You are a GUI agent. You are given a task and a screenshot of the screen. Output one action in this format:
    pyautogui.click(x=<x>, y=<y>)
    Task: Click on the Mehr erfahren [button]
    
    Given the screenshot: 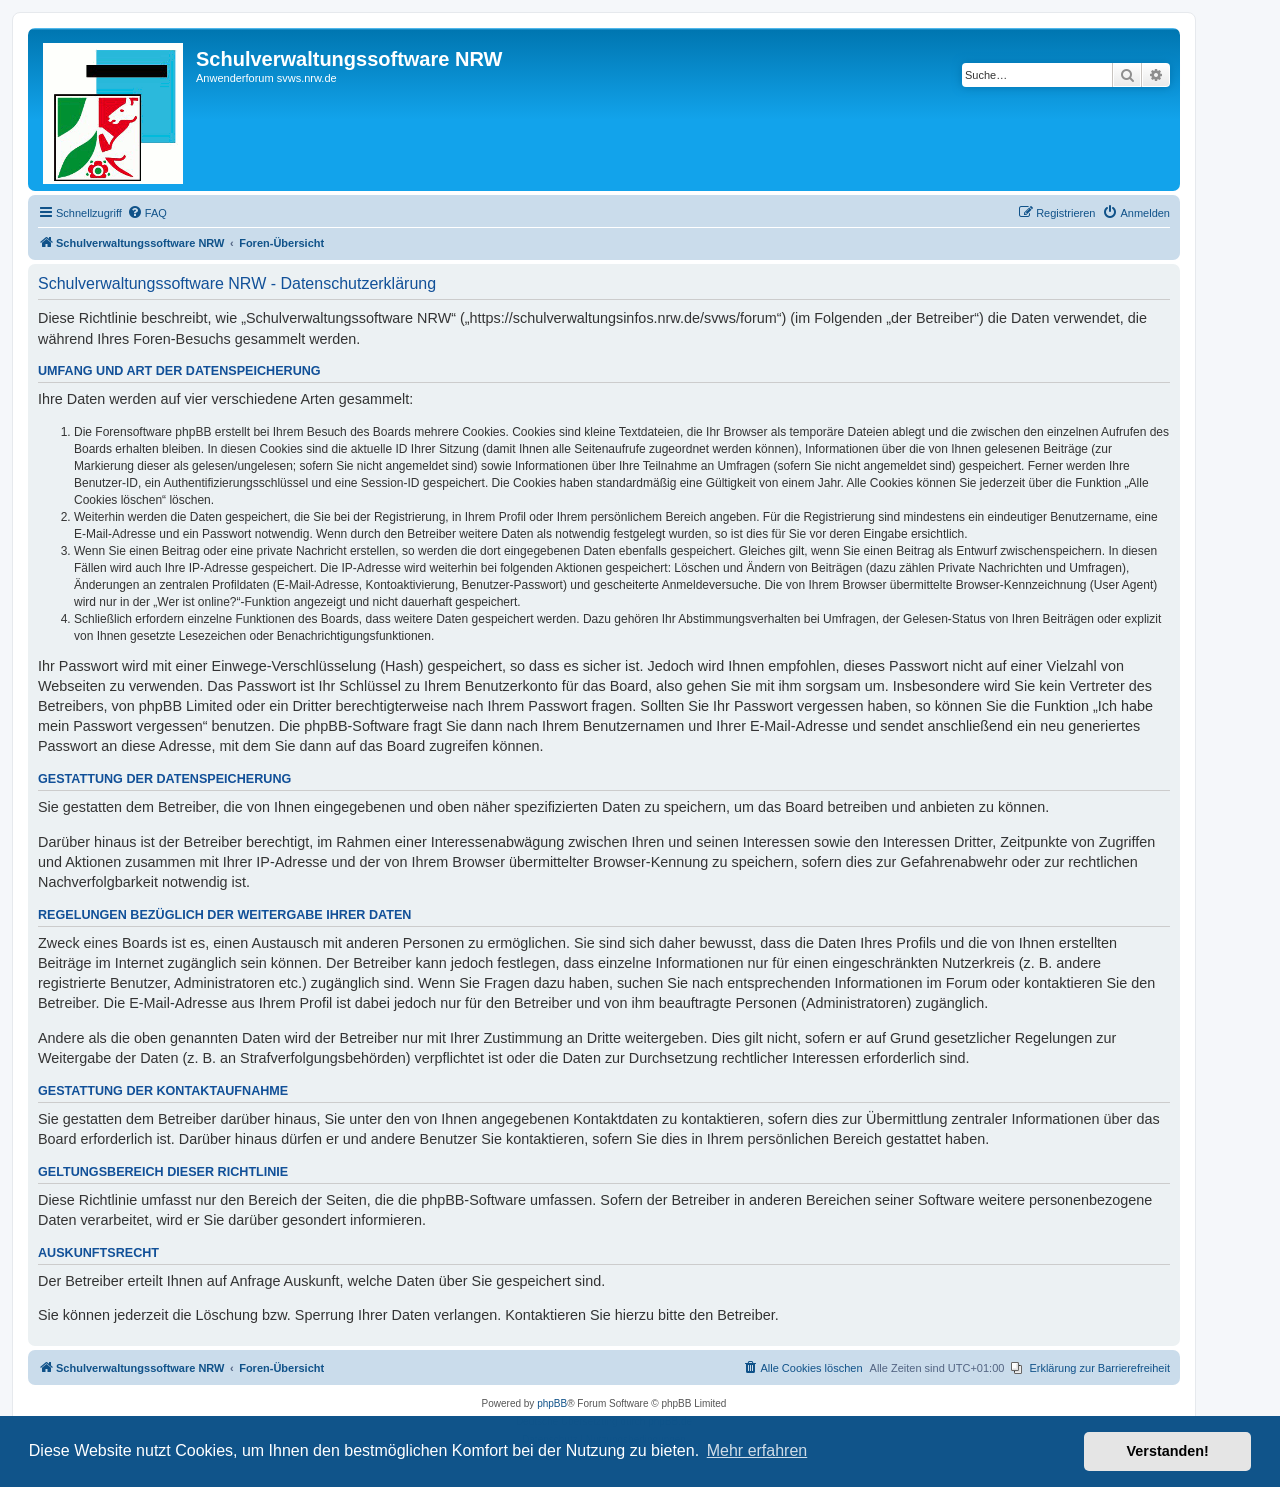 What is the action you would take?
    pyautogui.click(x=757, y=1450)
    